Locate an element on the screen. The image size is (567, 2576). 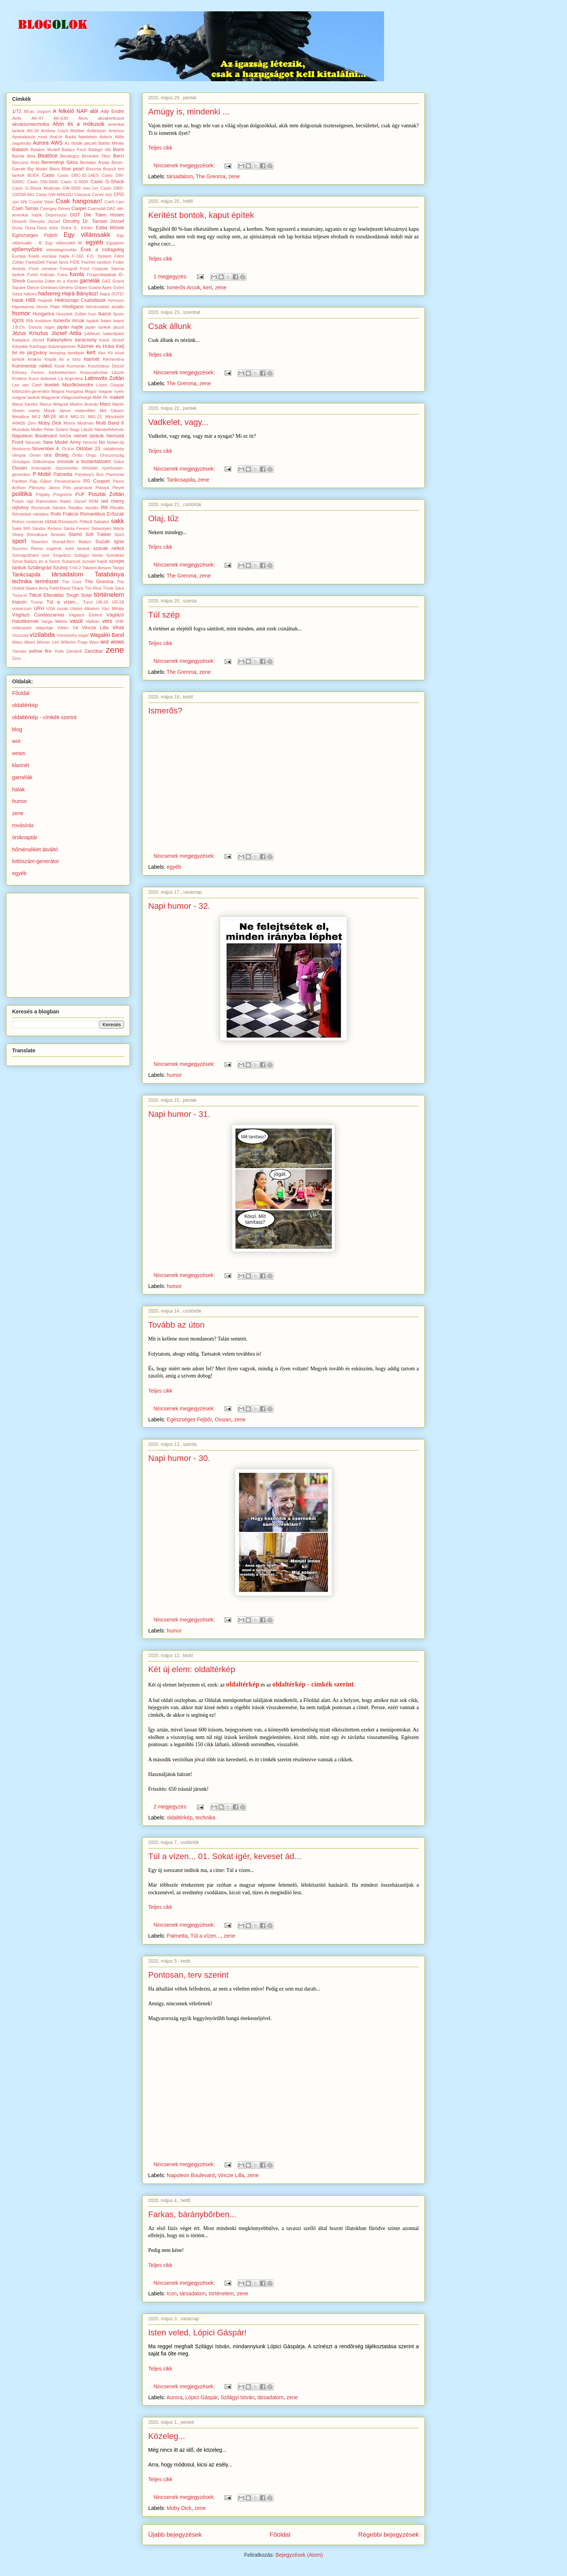
Zamárdi is located at coordinates (74, 651).